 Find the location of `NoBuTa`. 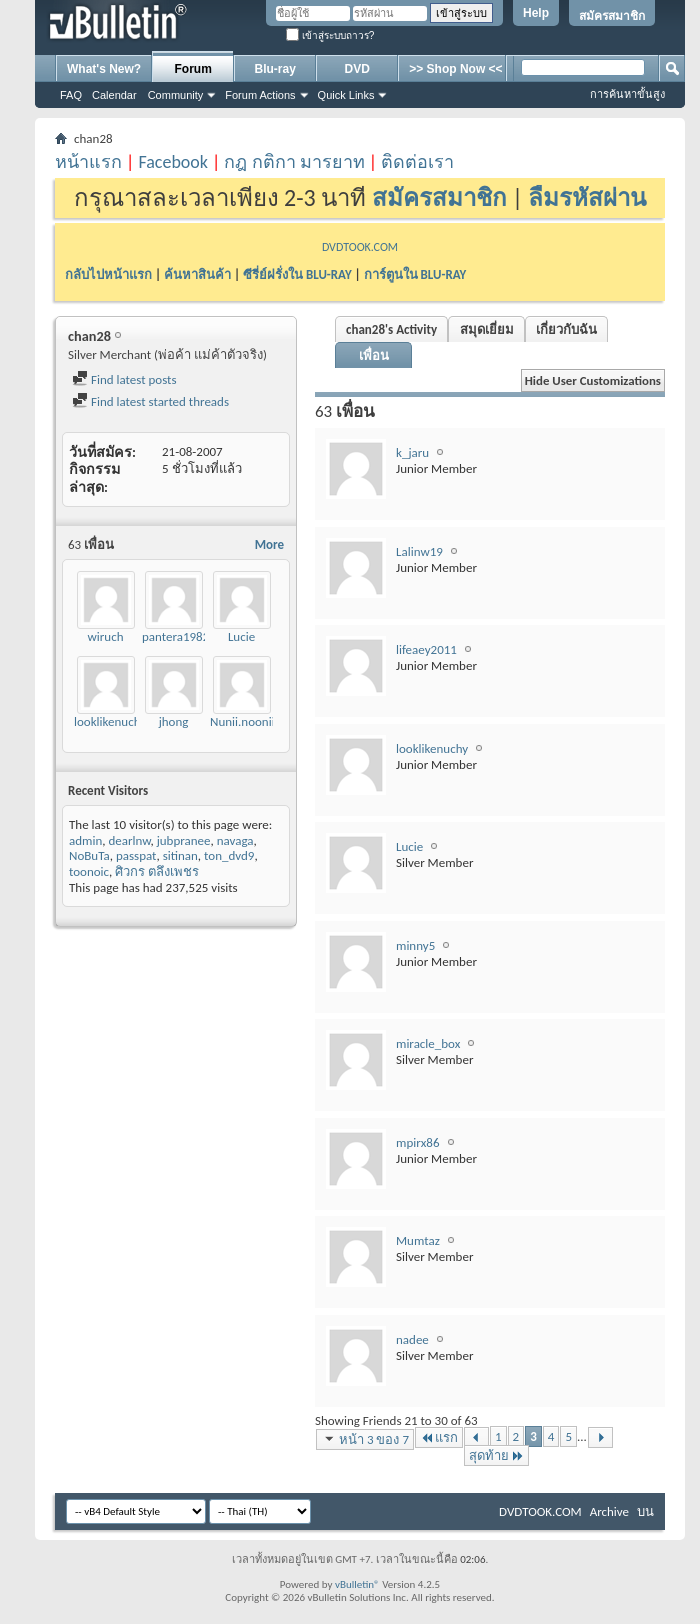

NoBuTa is located at coordinates (89, 855).